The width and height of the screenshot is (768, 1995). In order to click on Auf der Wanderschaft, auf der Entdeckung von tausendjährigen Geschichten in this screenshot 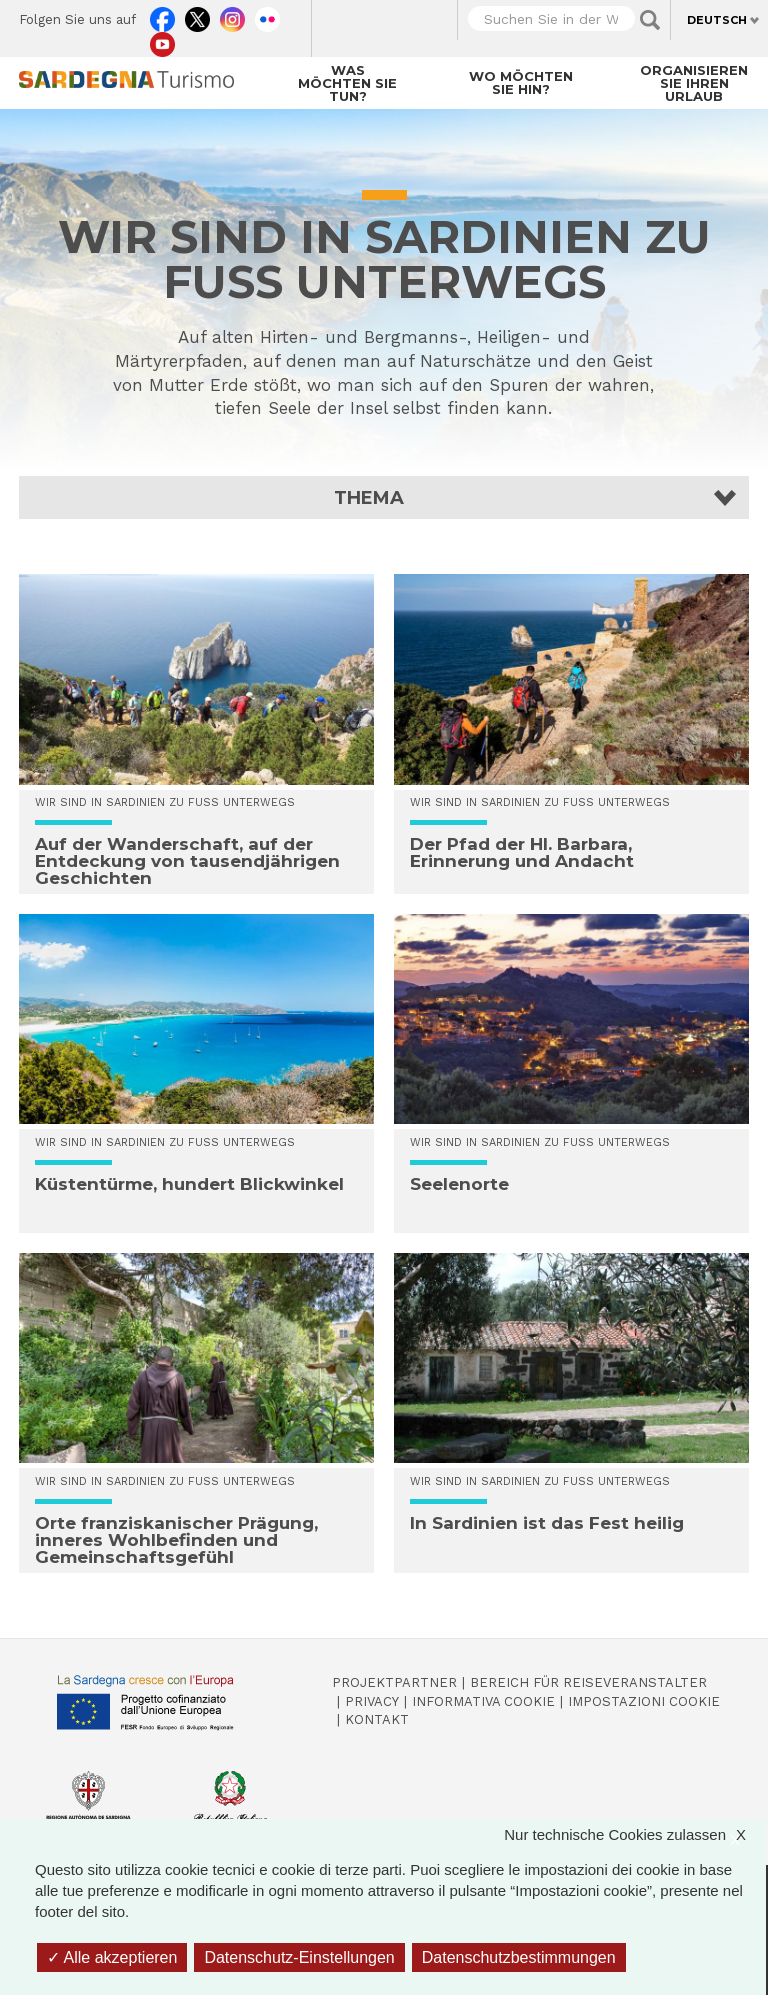, I will do `click(187, 861)`.